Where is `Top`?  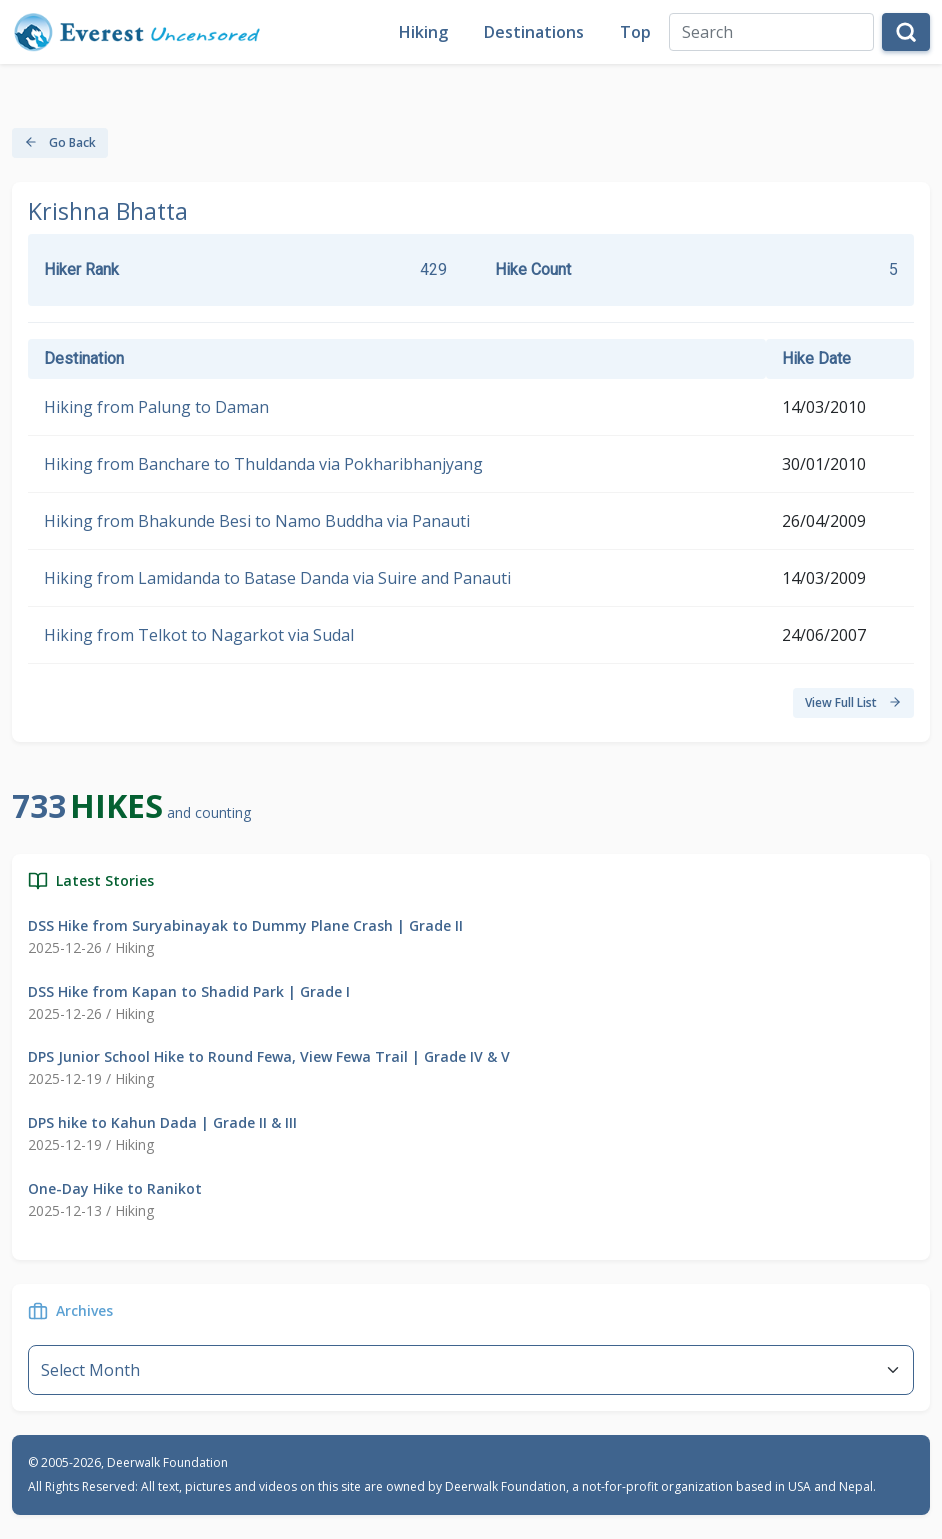 Top is located at coordinates (635, 32).